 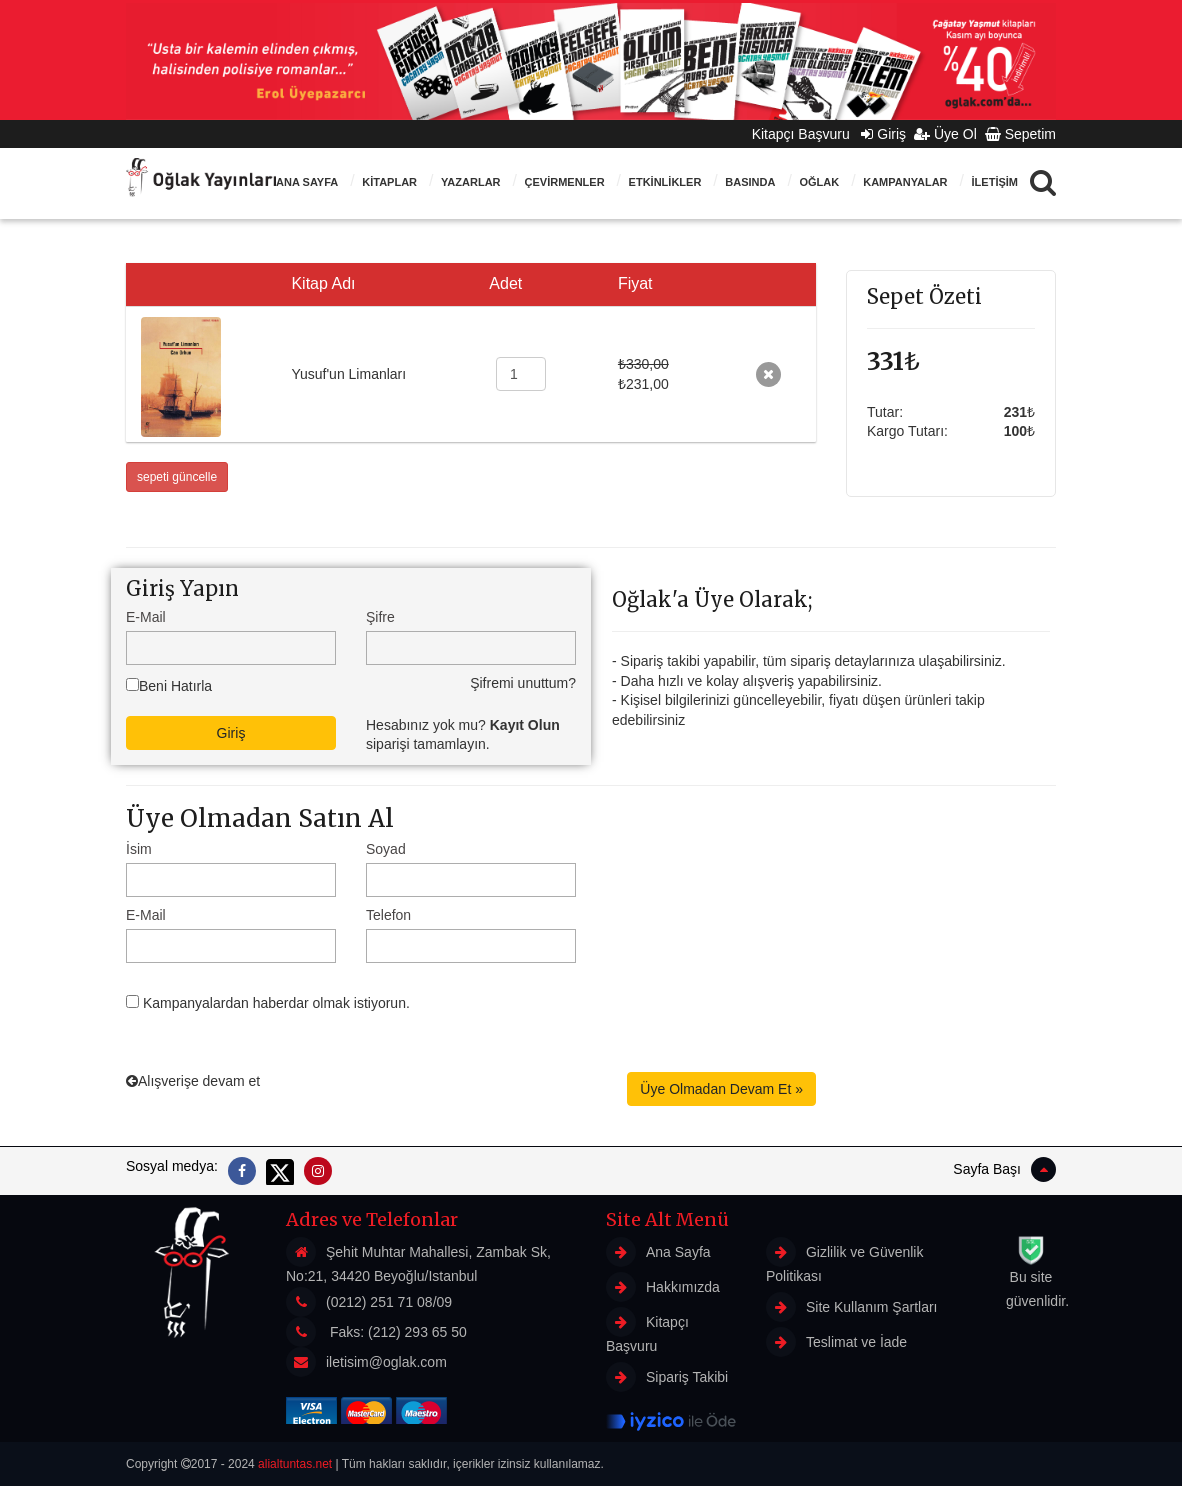 What do you see at coordinates (905, 182) in the screenshot?
I see `Kampanyalar` at bounding box center [905, 182].